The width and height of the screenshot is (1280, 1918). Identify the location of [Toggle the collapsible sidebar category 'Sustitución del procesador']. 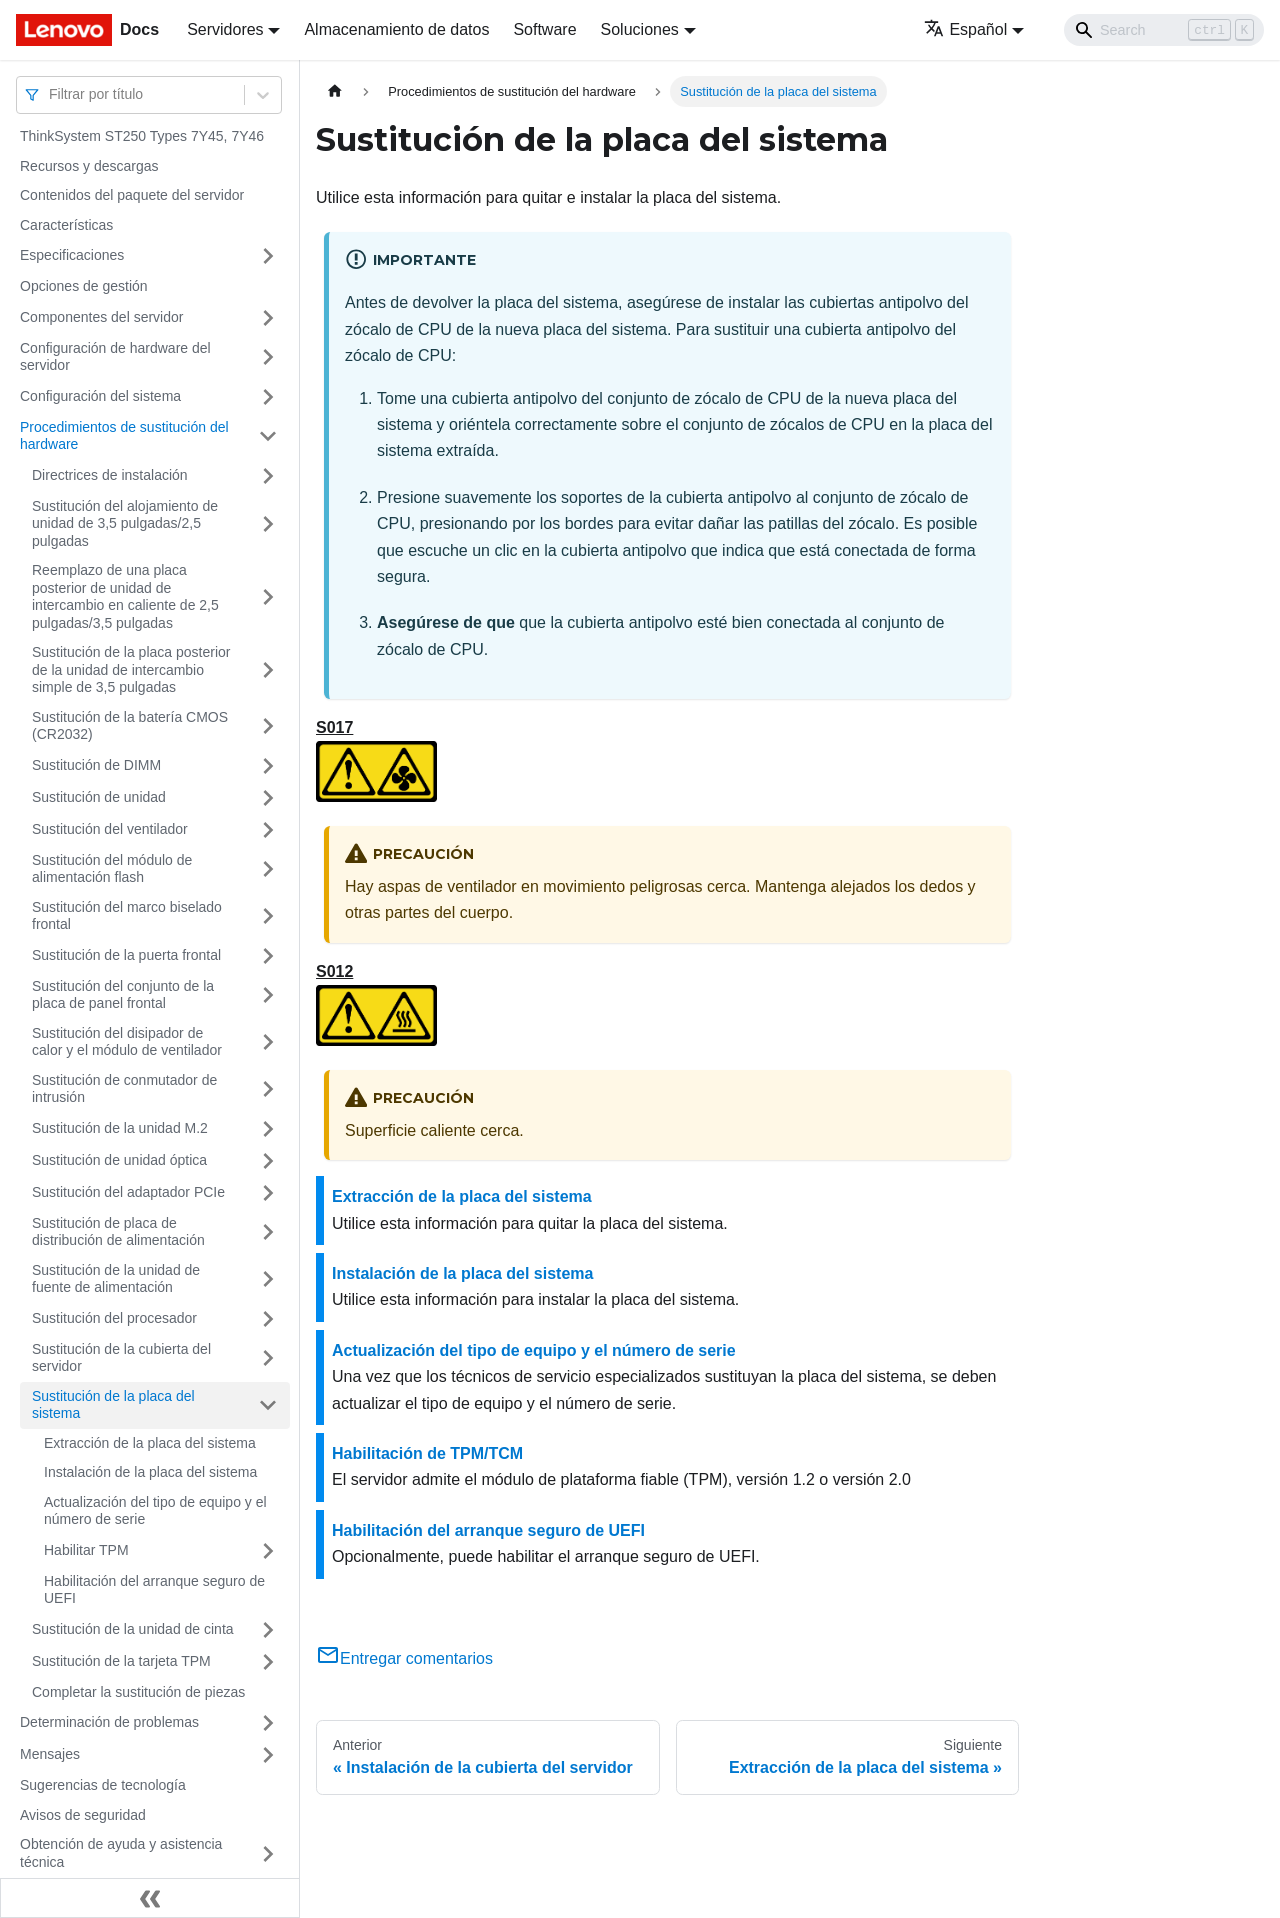
(268, 1319).